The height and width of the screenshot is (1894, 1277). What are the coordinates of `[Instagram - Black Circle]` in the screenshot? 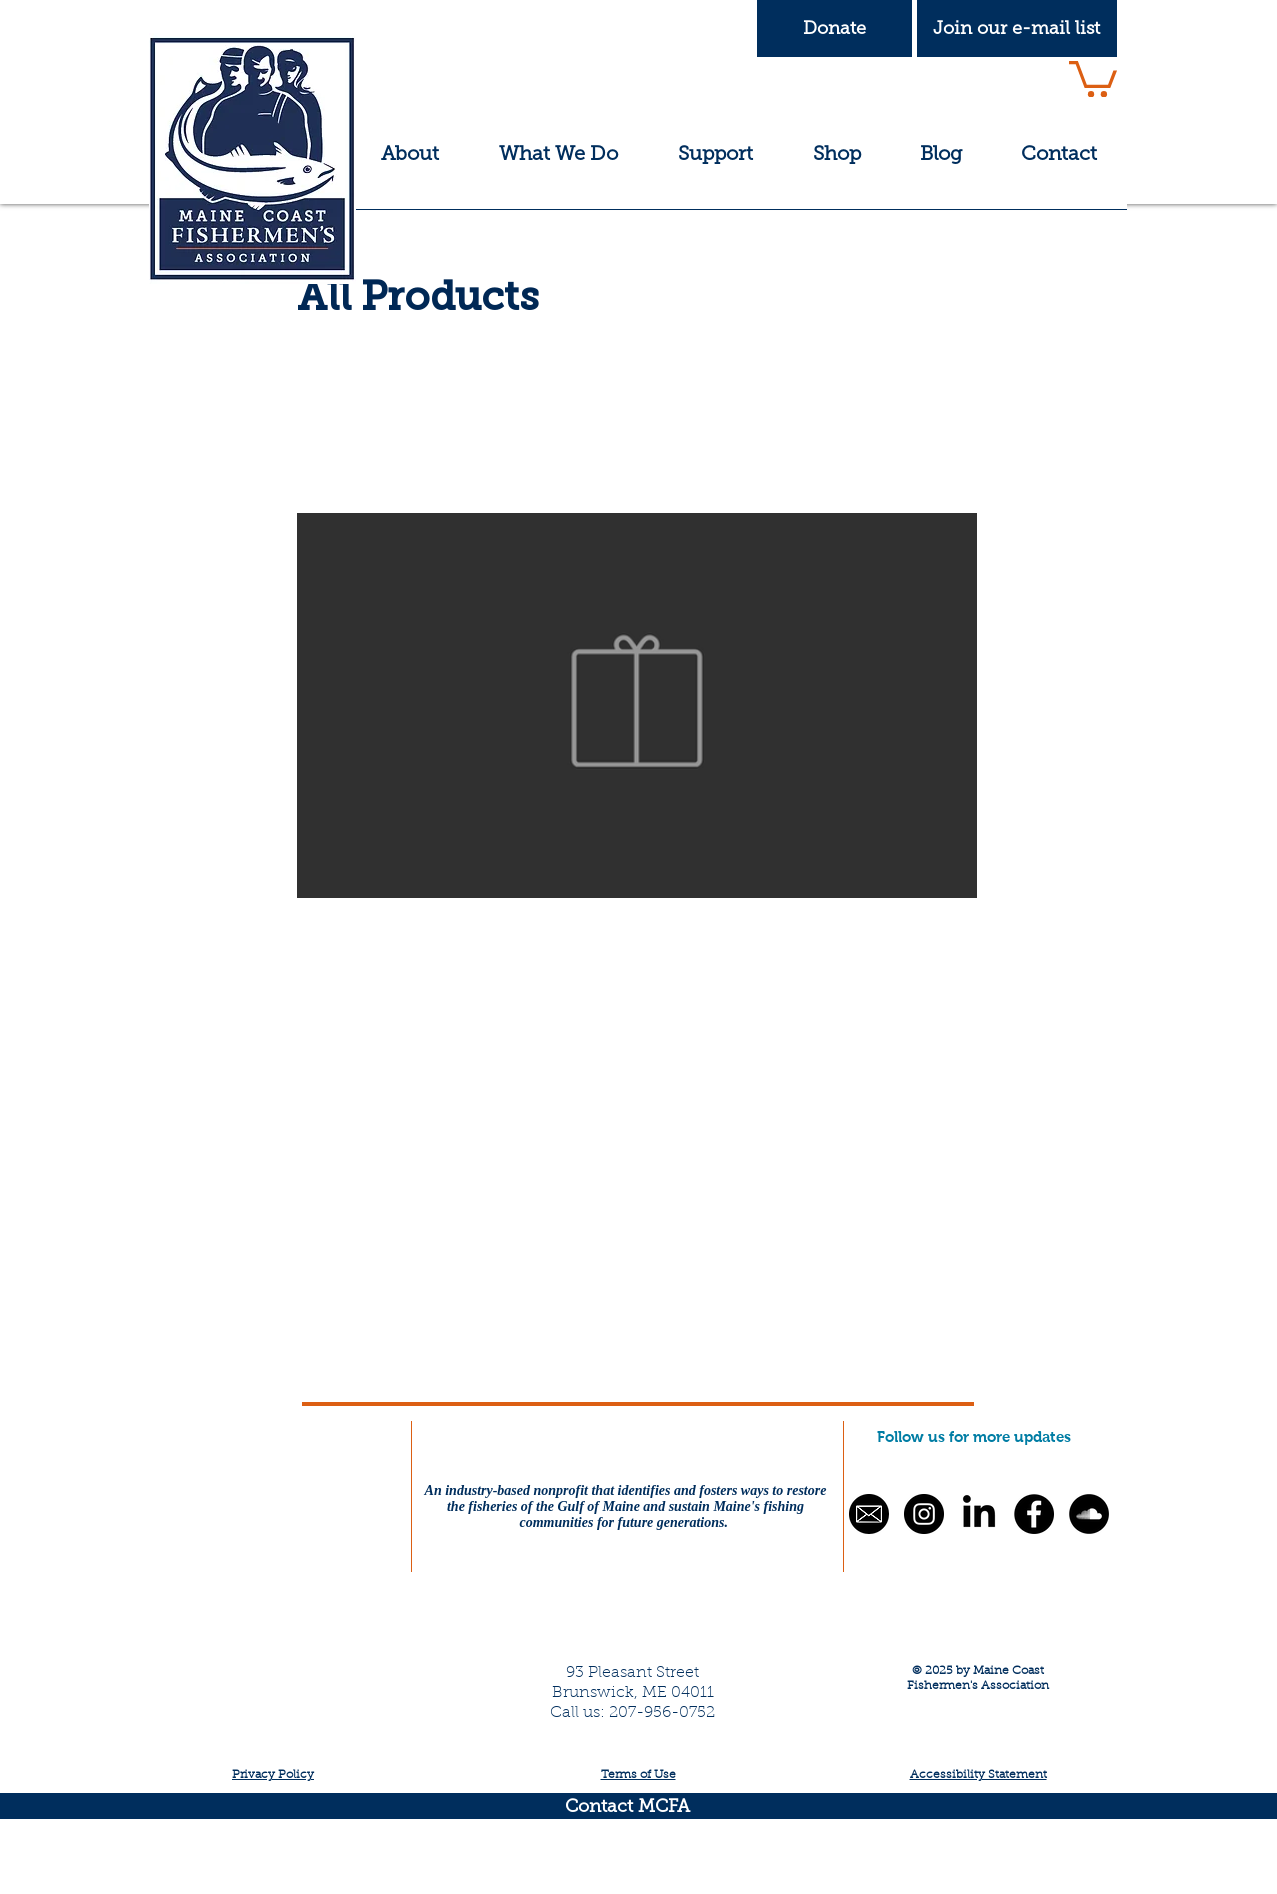 It's located at (924, 1514).